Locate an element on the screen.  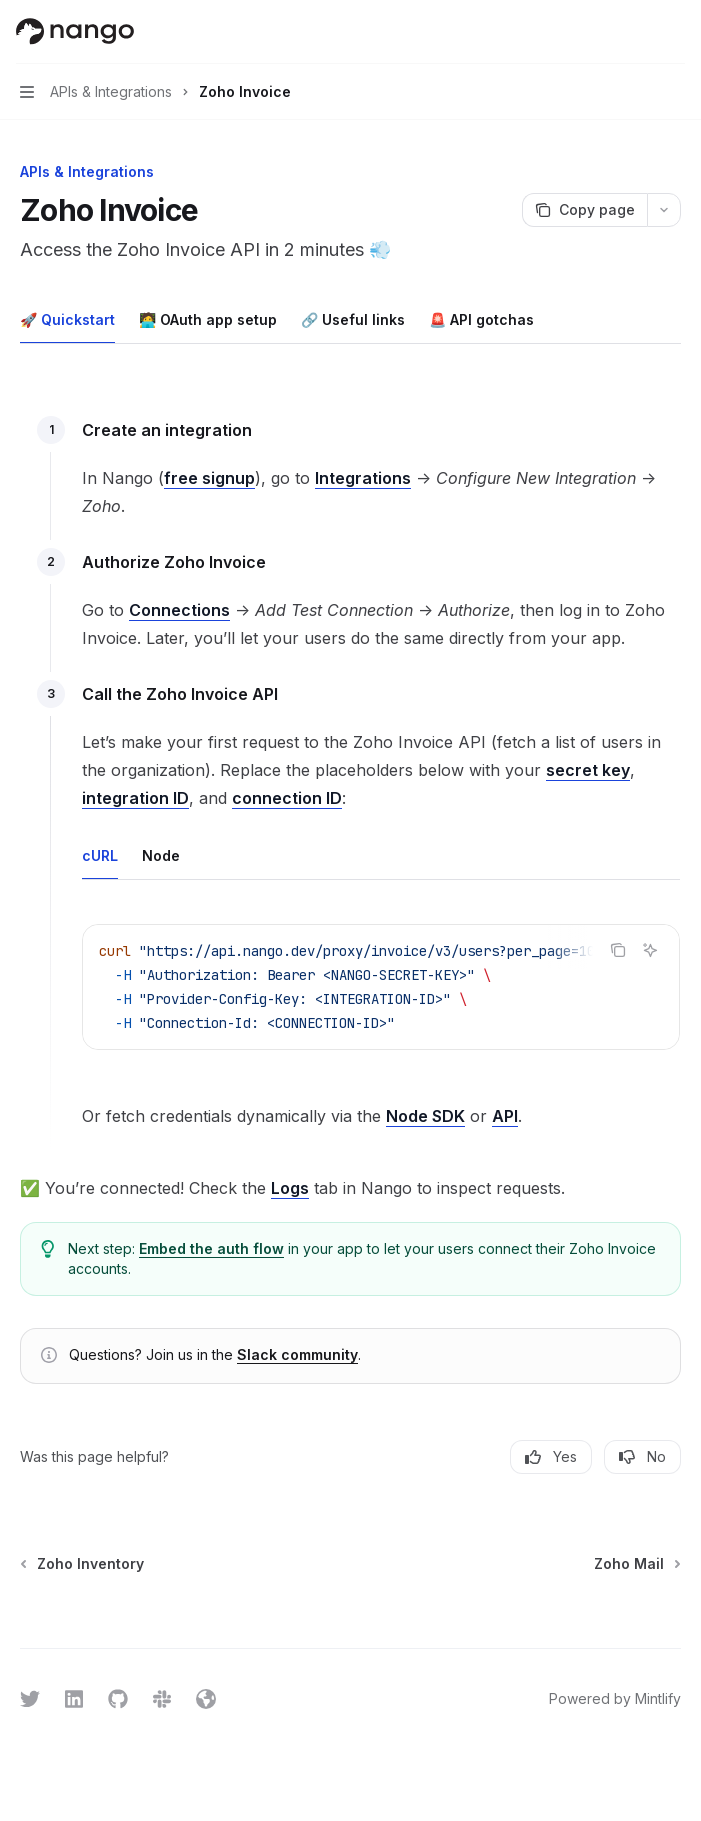
Logs is located at coordinates (290, 1188).